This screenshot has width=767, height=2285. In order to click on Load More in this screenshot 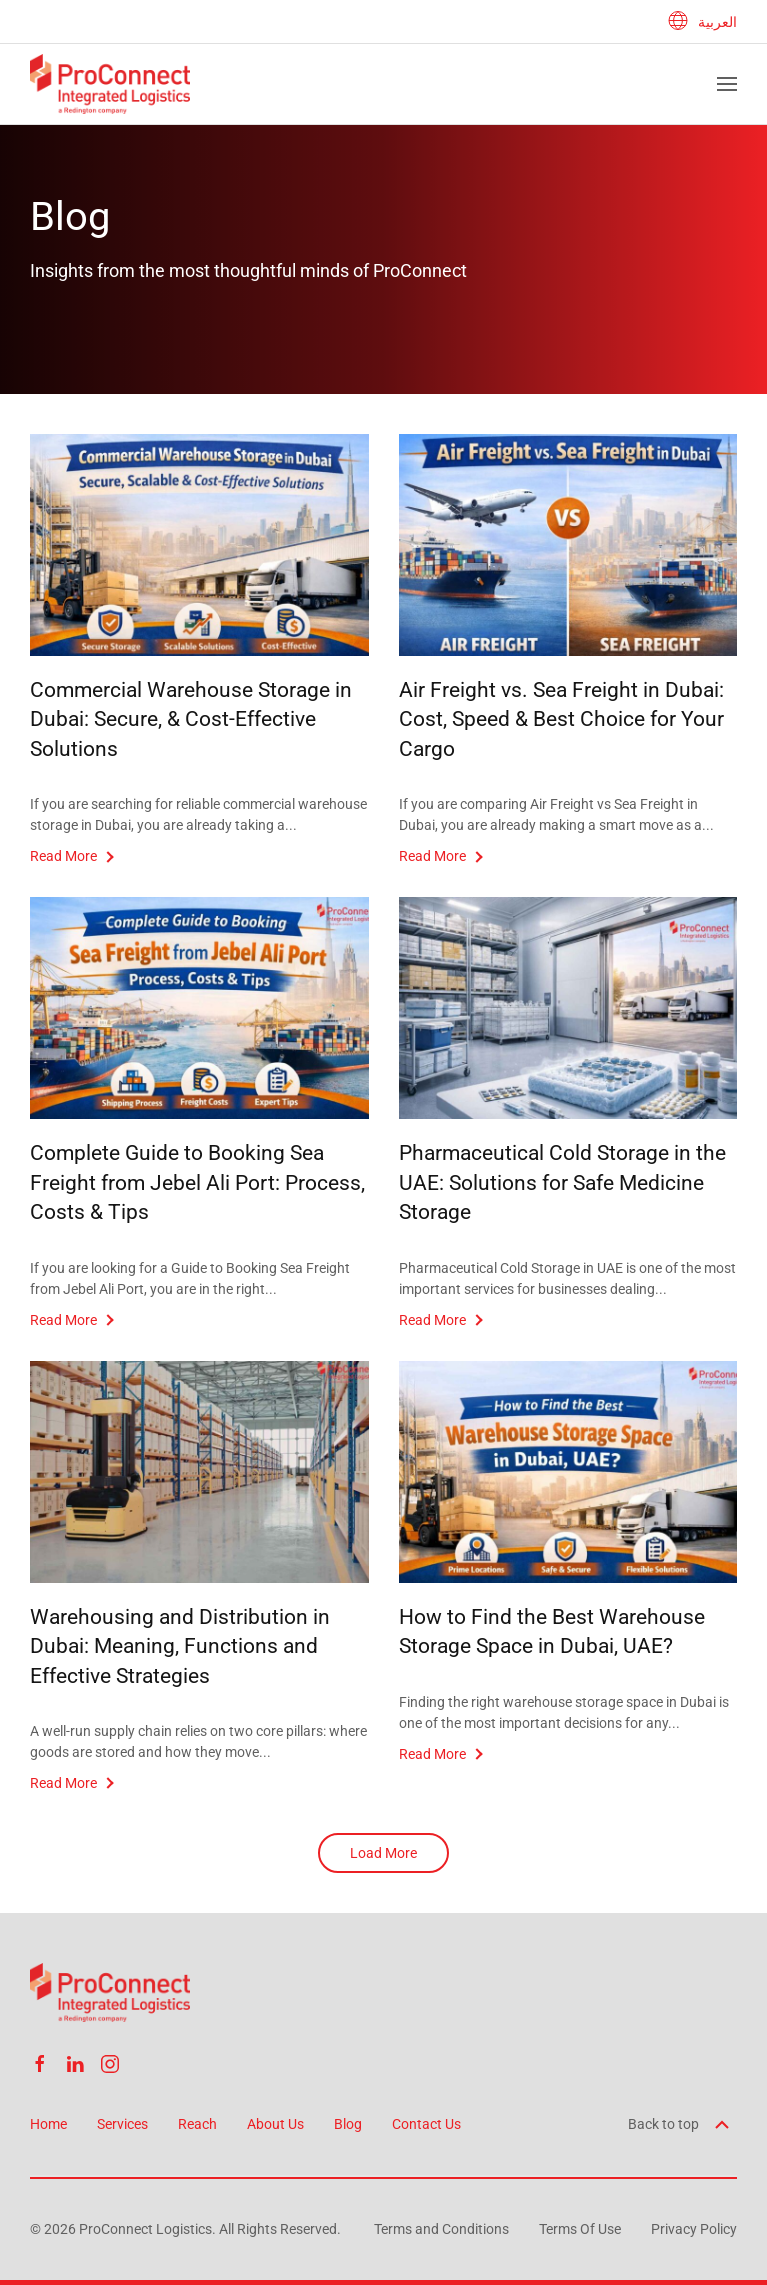, I will do `click(383, 1853)`.